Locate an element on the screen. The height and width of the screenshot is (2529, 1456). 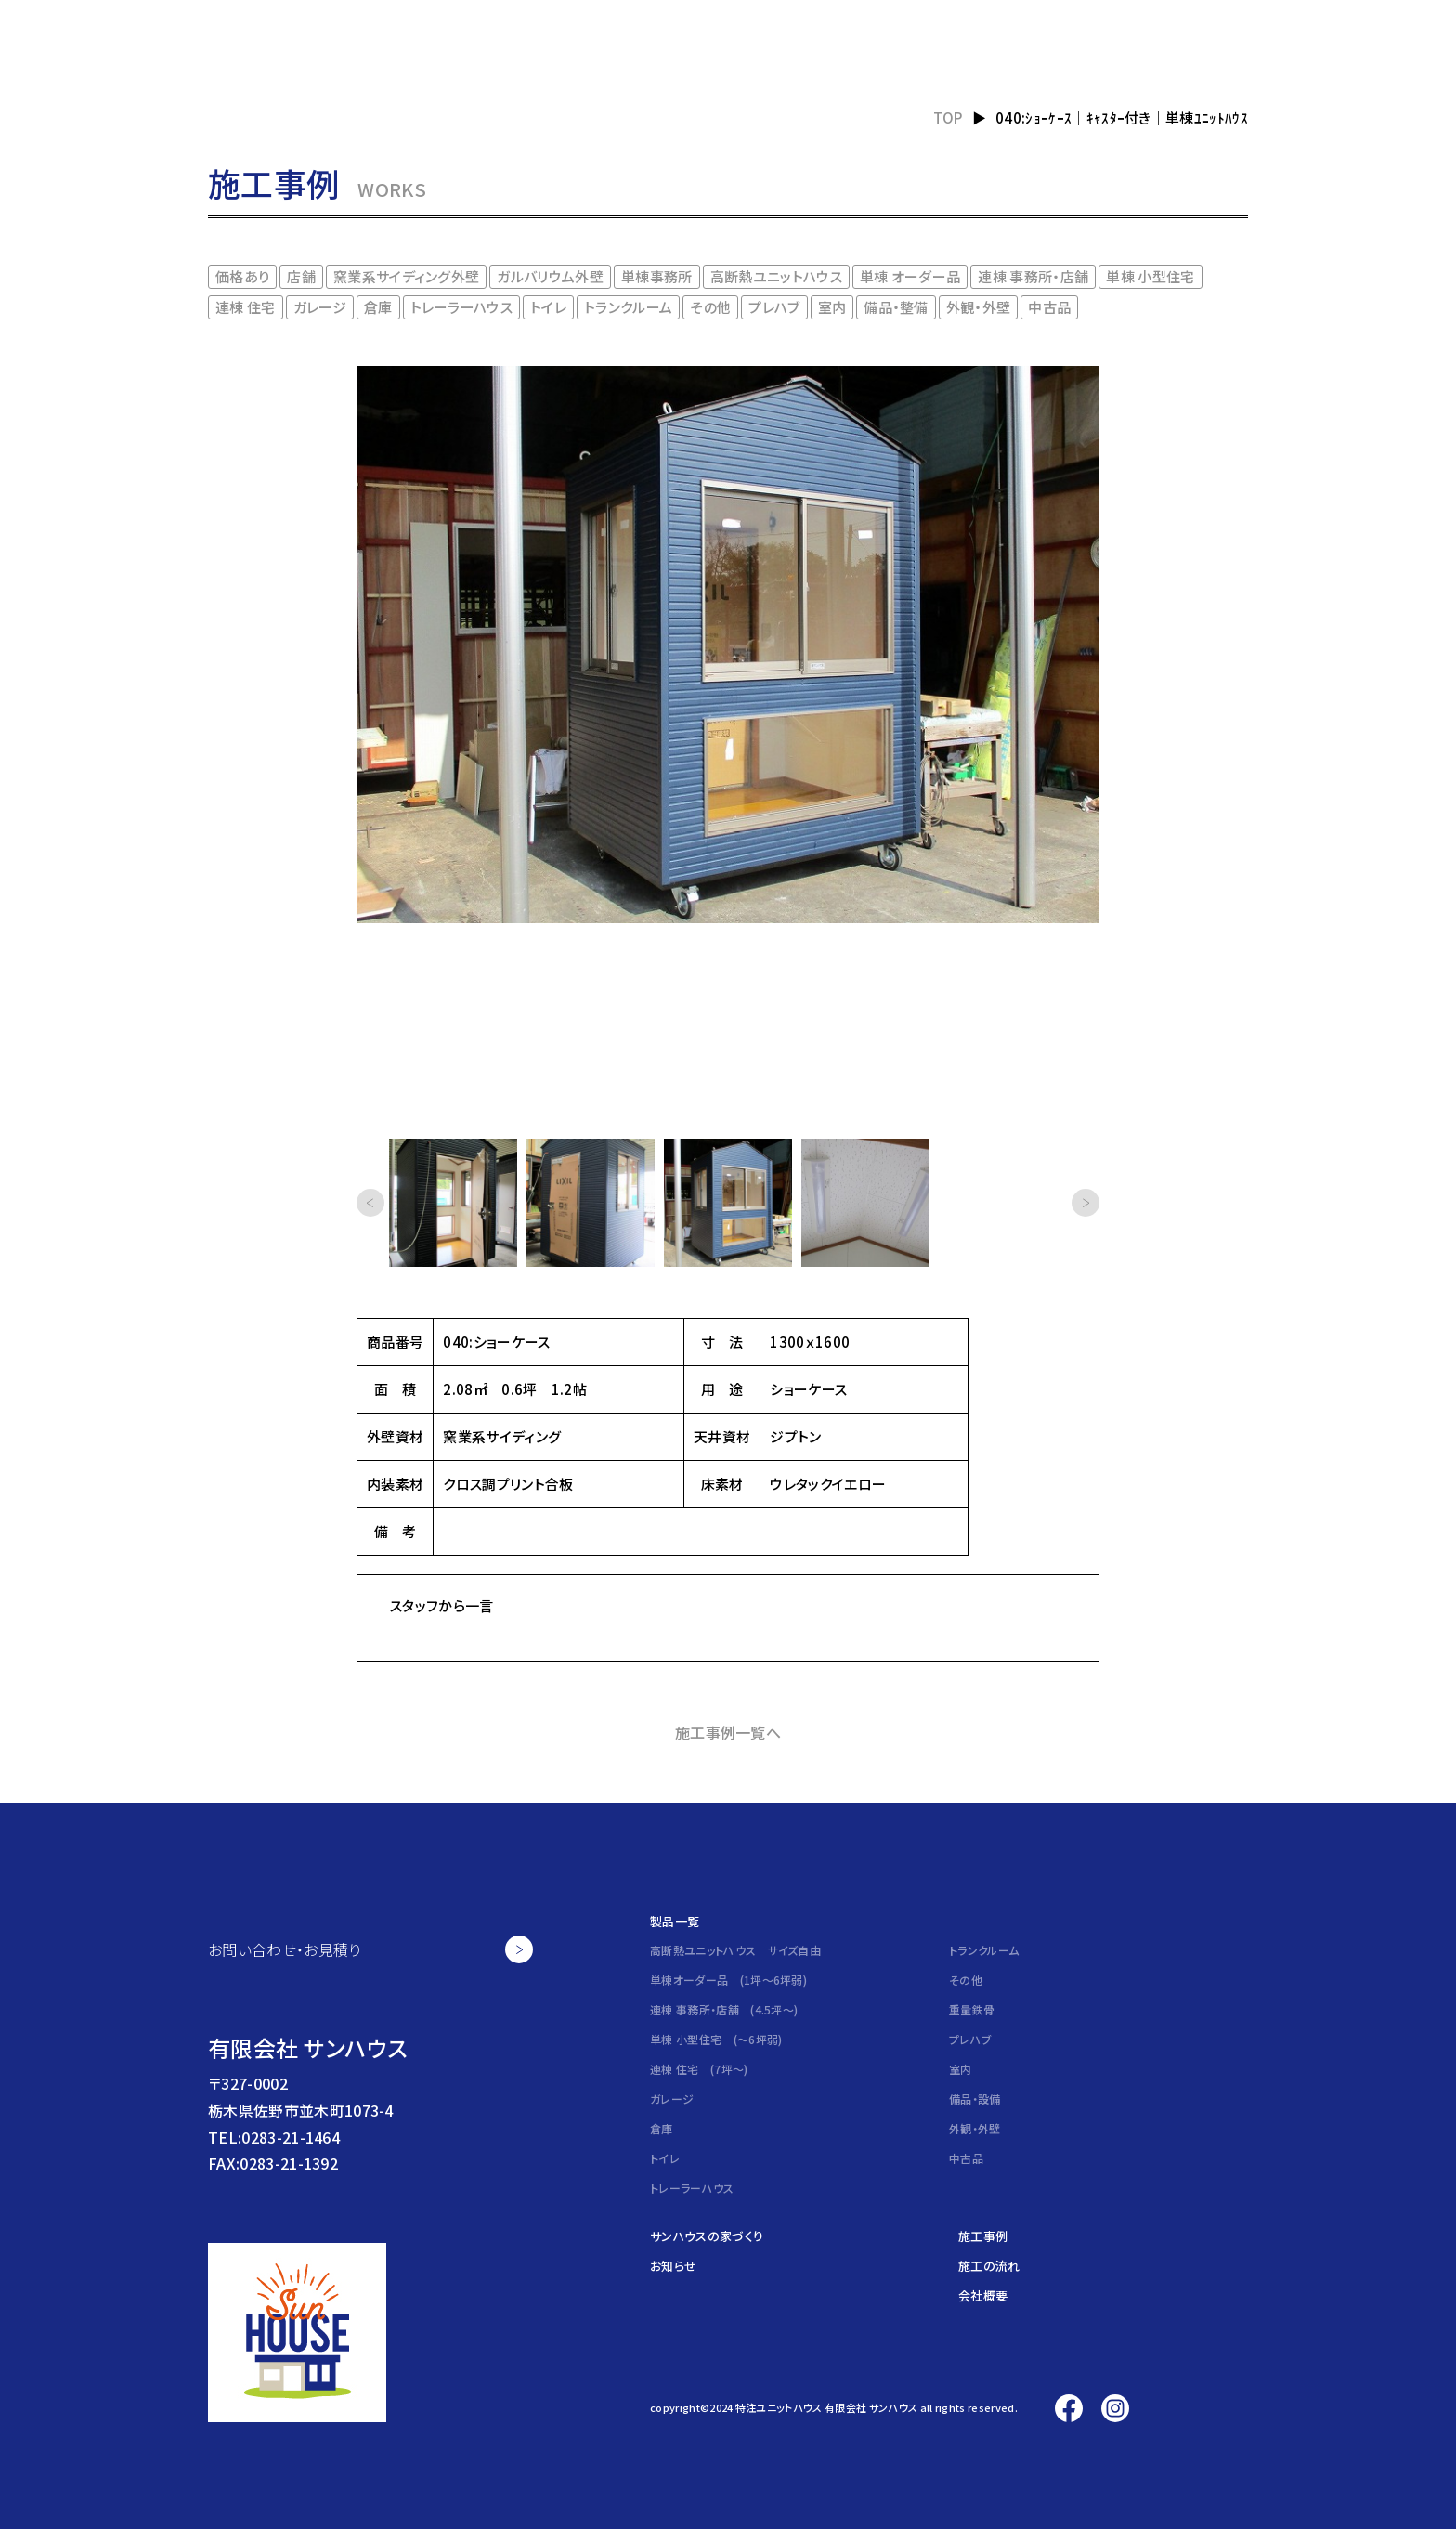
単棟 小型住宅 (～6坪弱) is located at coordinates (716, 2039).